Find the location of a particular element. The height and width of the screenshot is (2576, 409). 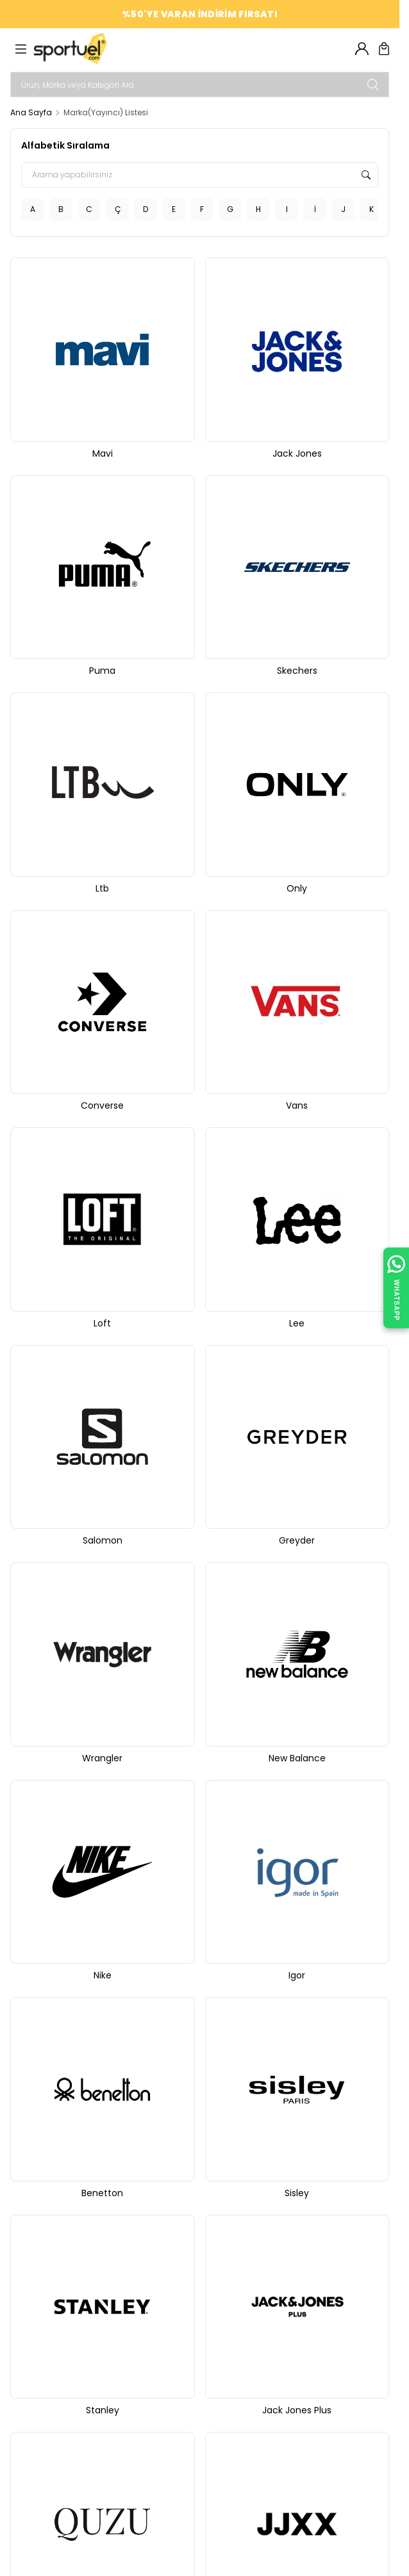

[logo link] is located at coordinates (95, 48).